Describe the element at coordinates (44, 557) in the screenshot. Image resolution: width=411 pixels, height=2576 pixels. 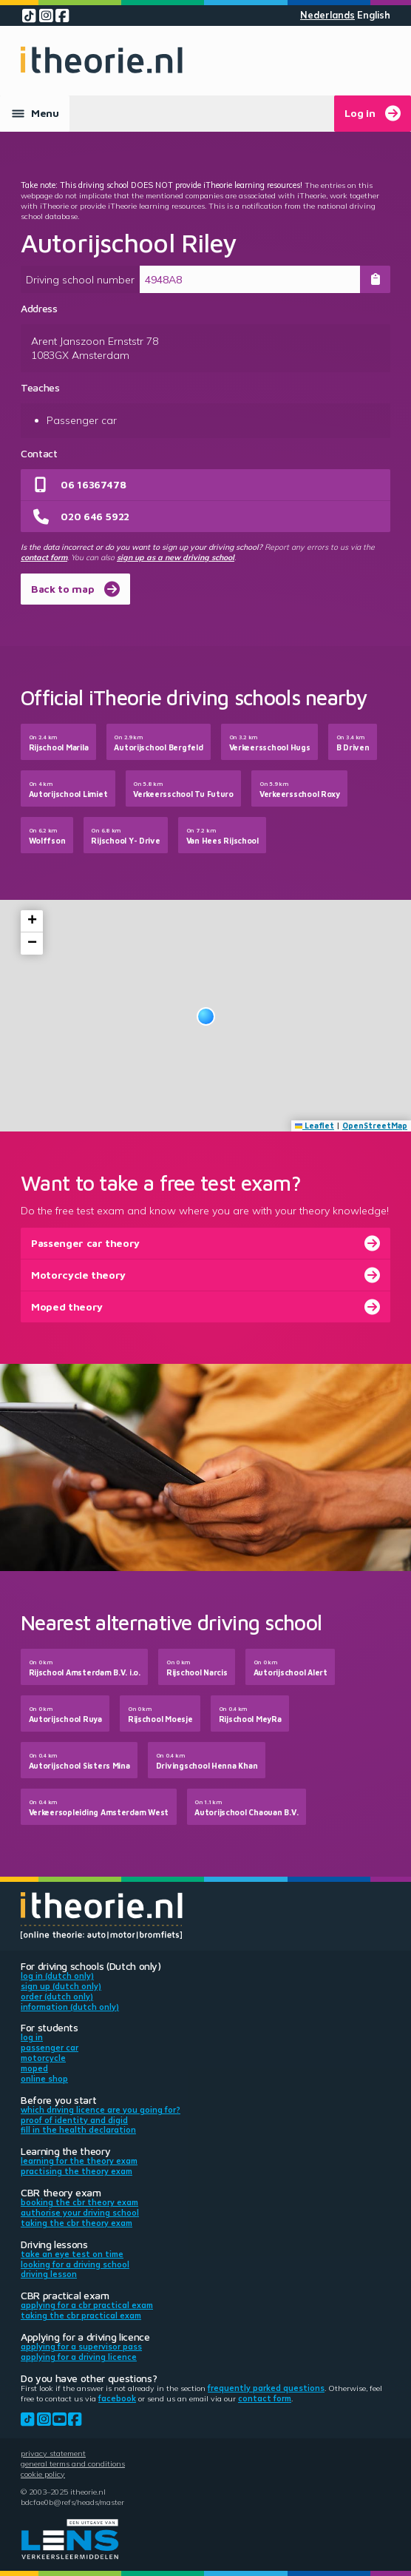
I see `contact form` at that location.